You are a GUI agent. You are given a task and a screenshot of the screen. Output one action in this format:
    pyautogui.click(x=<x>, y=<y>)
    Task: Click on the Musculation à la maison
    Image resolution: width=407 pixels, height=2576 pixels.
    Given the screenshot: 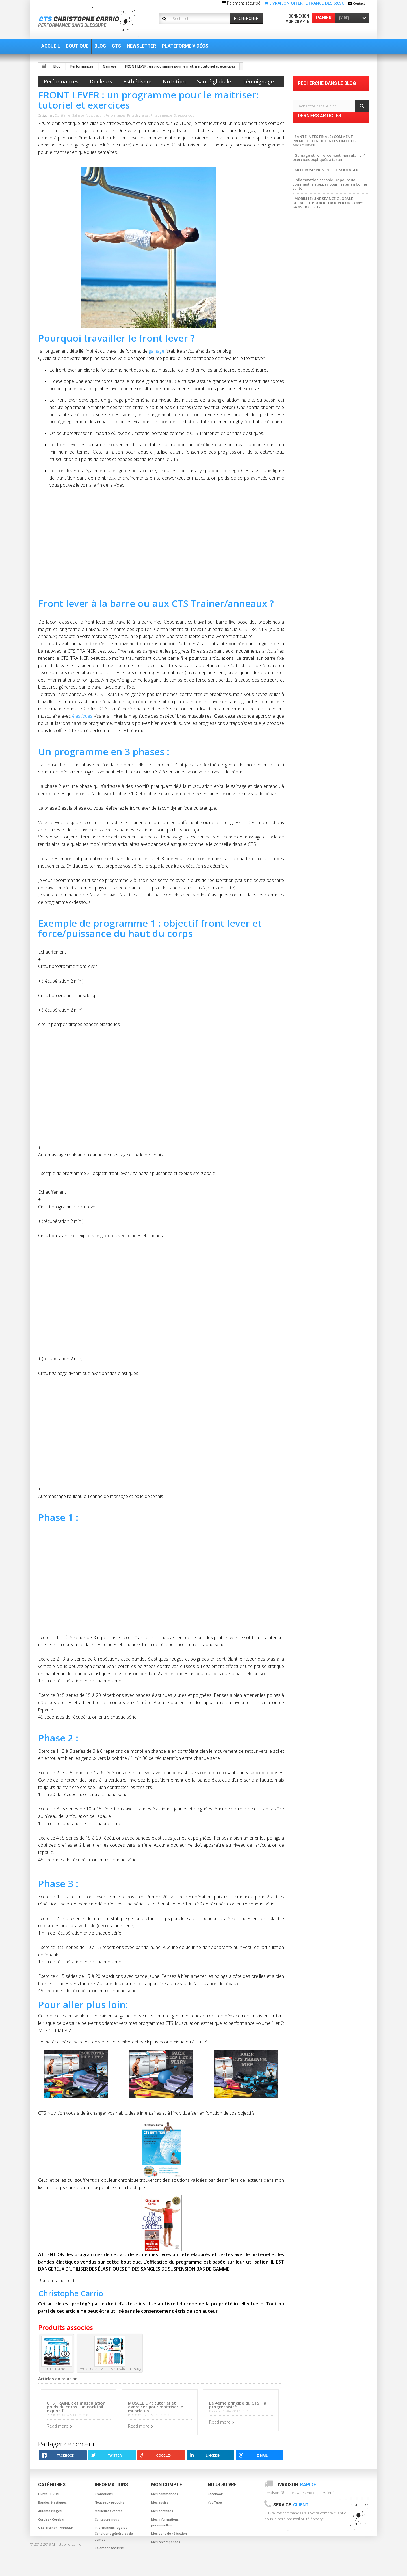 What is the action you would take?
    pyautogui.click(x=317, y=320)
    